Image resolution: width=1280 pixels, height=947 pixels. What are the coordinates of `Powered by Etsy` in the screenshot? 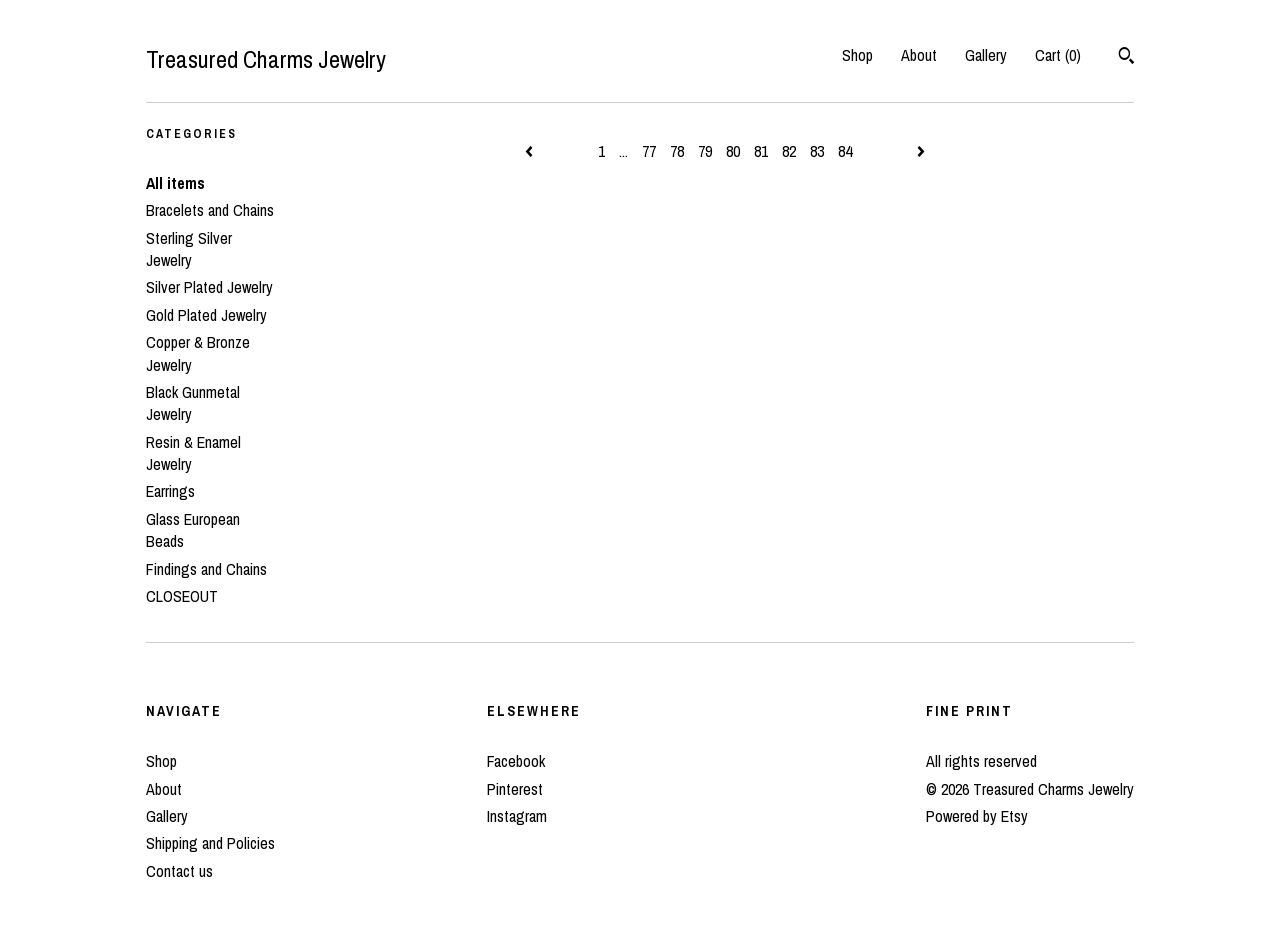 It's located at (977, 816).